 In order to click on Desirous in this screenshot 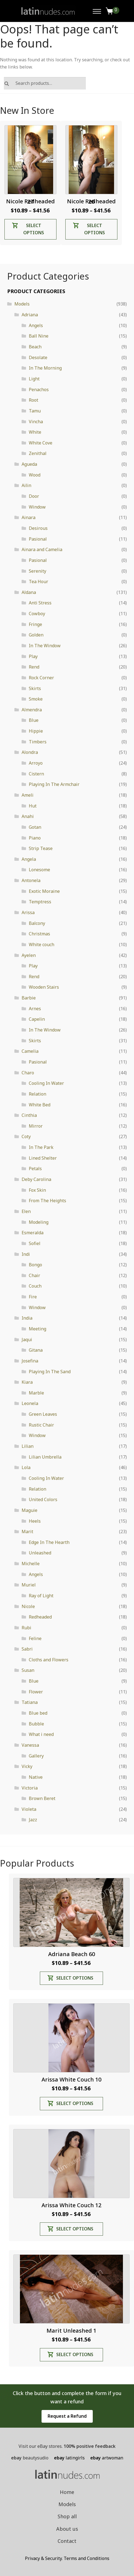, I will do `click(38, 528)`.